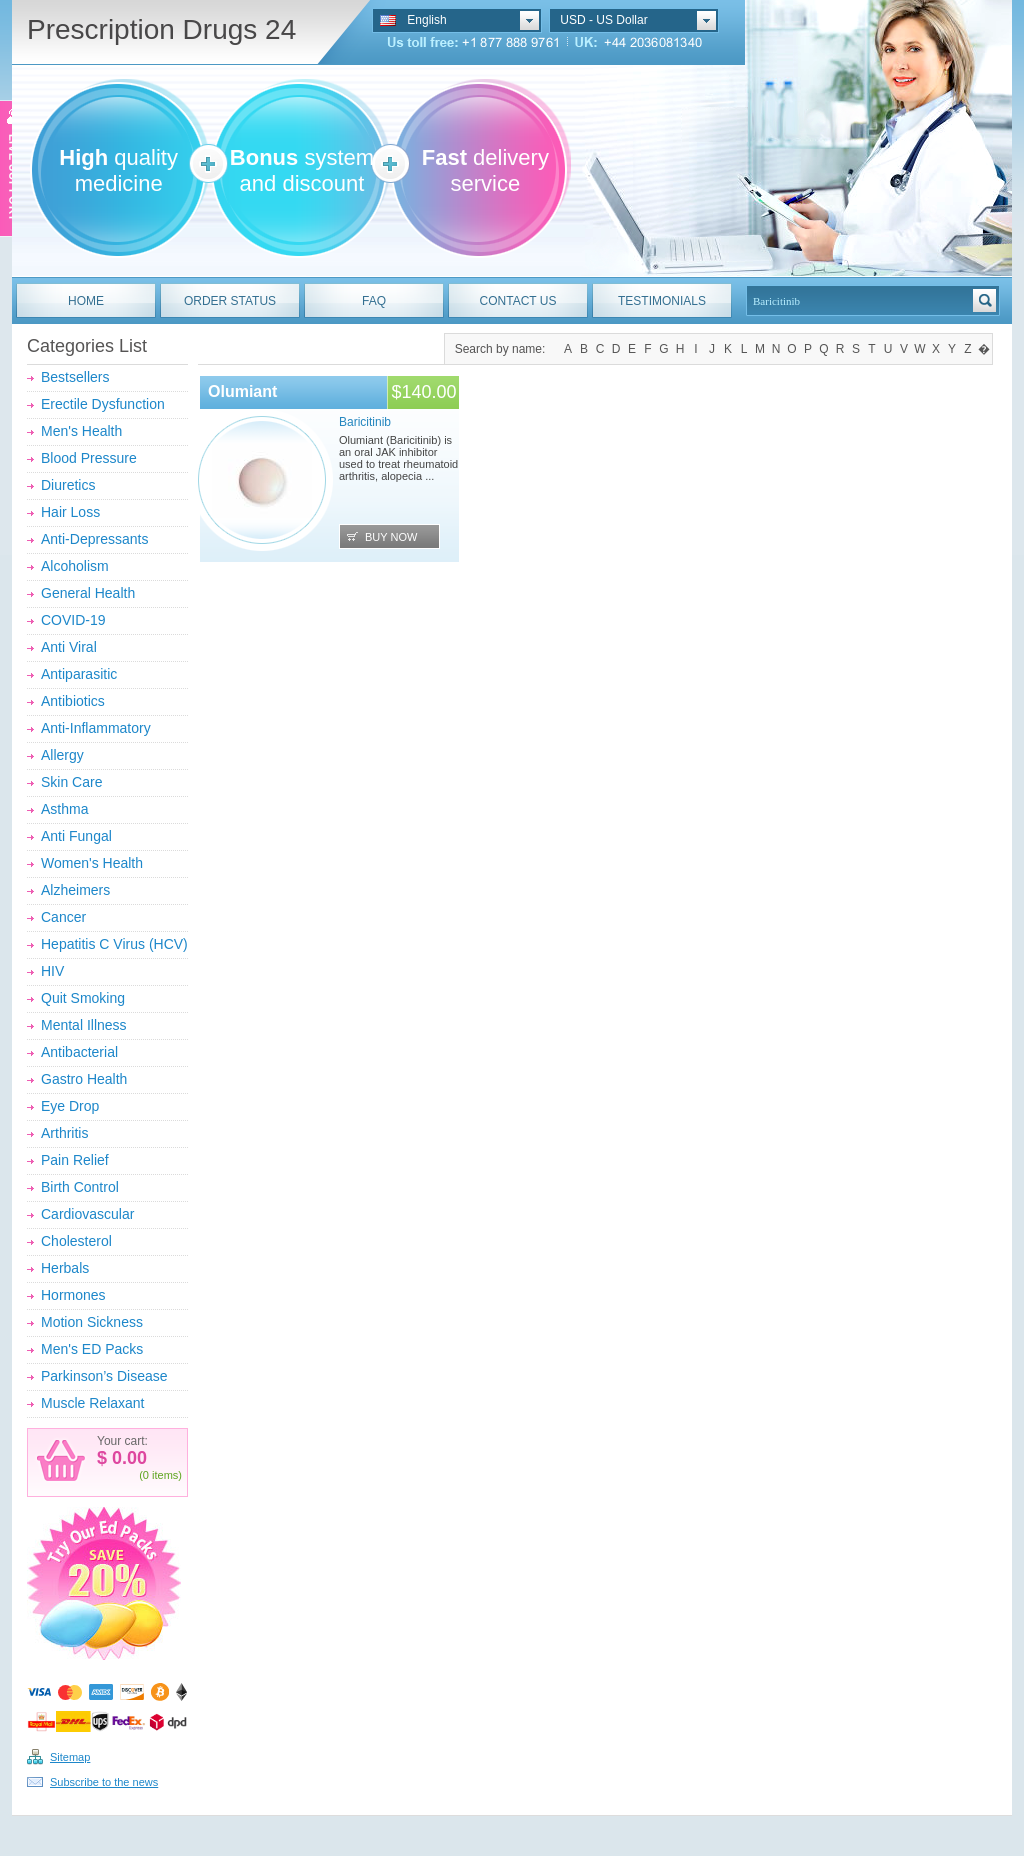 The width and height of the screenshot is (1024, 1856). What do you see at coordinates (92, 1322) in the screenshot?
I see `Motion Sickness` at bounding box center [92, 1322].